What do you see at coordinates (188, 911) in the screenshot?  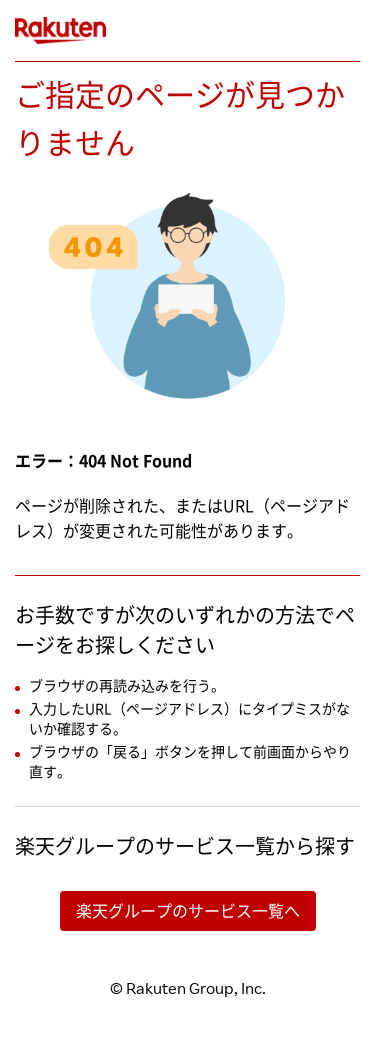 I see `楽天グループのサービス一覧へ` at bounding box center [188, 911].